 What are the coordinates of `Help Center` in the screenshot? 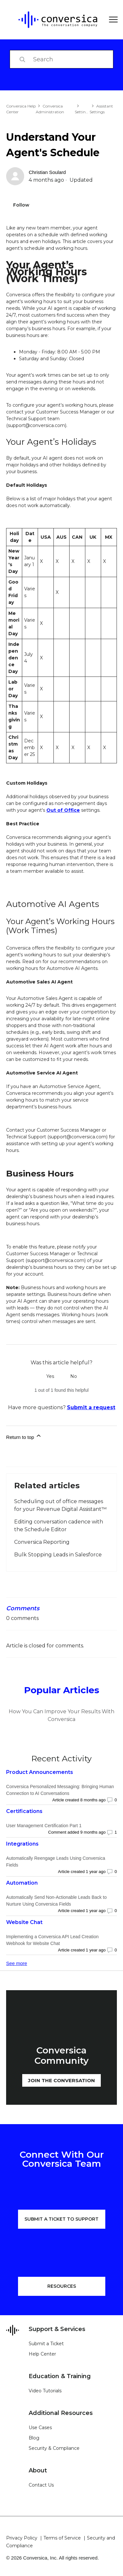 It's located at (42, 2354).